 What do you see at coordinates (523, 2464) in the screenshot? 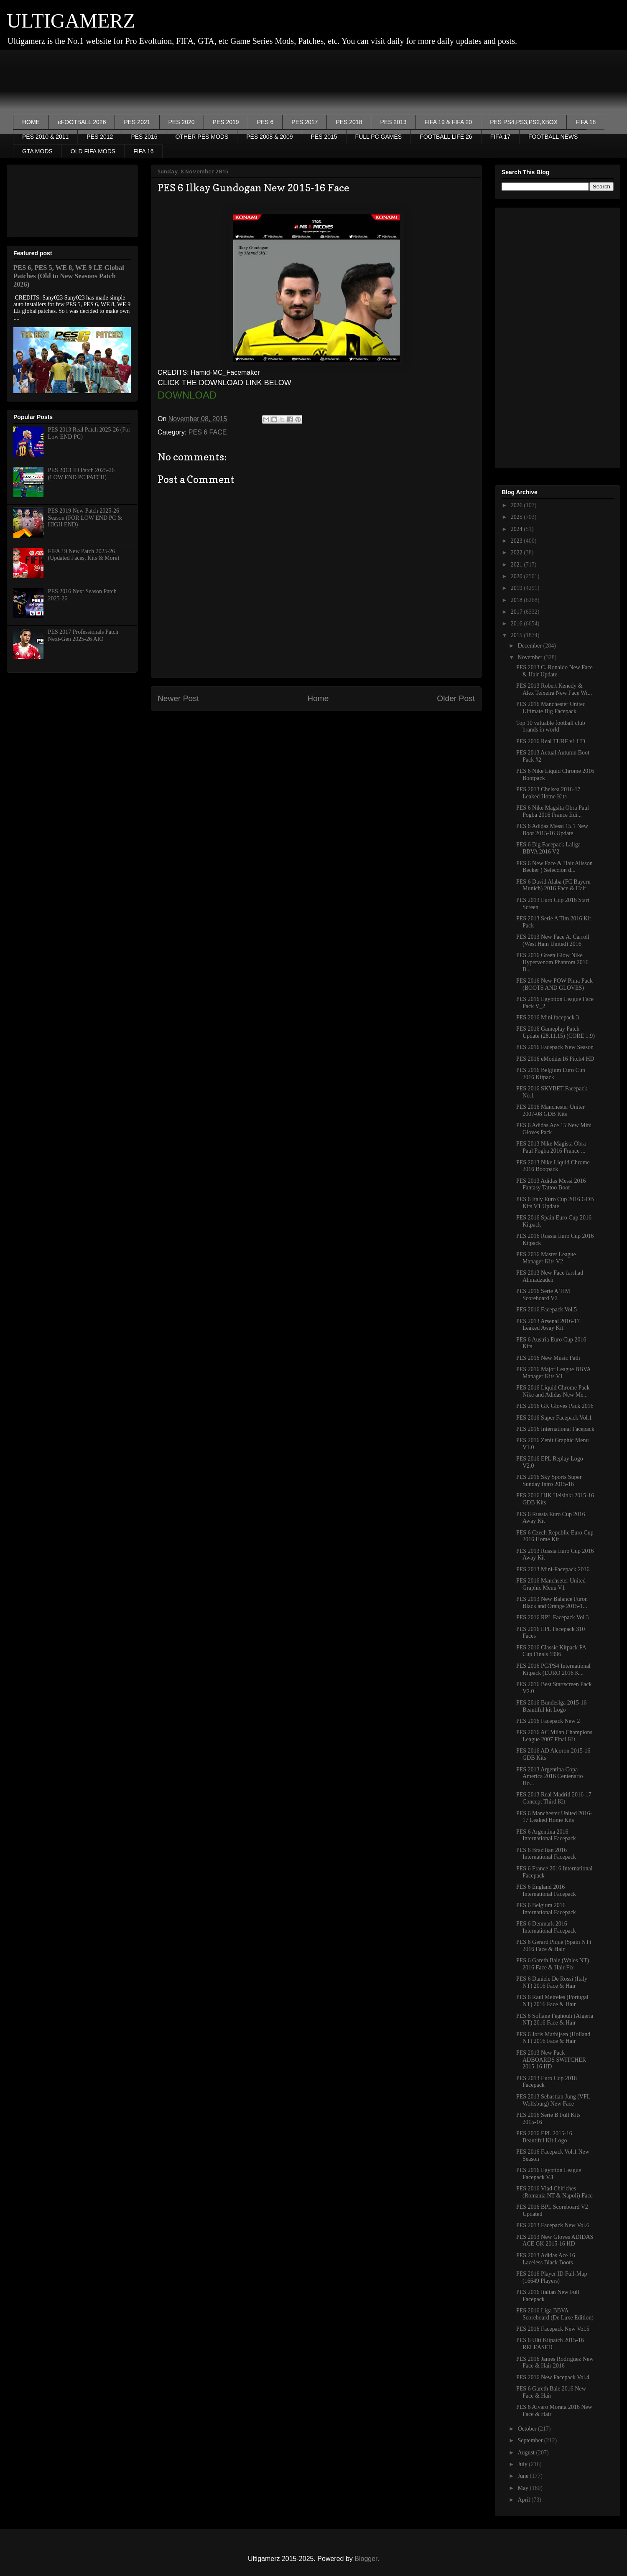
I see `July` at bounding box center [523, 2464].